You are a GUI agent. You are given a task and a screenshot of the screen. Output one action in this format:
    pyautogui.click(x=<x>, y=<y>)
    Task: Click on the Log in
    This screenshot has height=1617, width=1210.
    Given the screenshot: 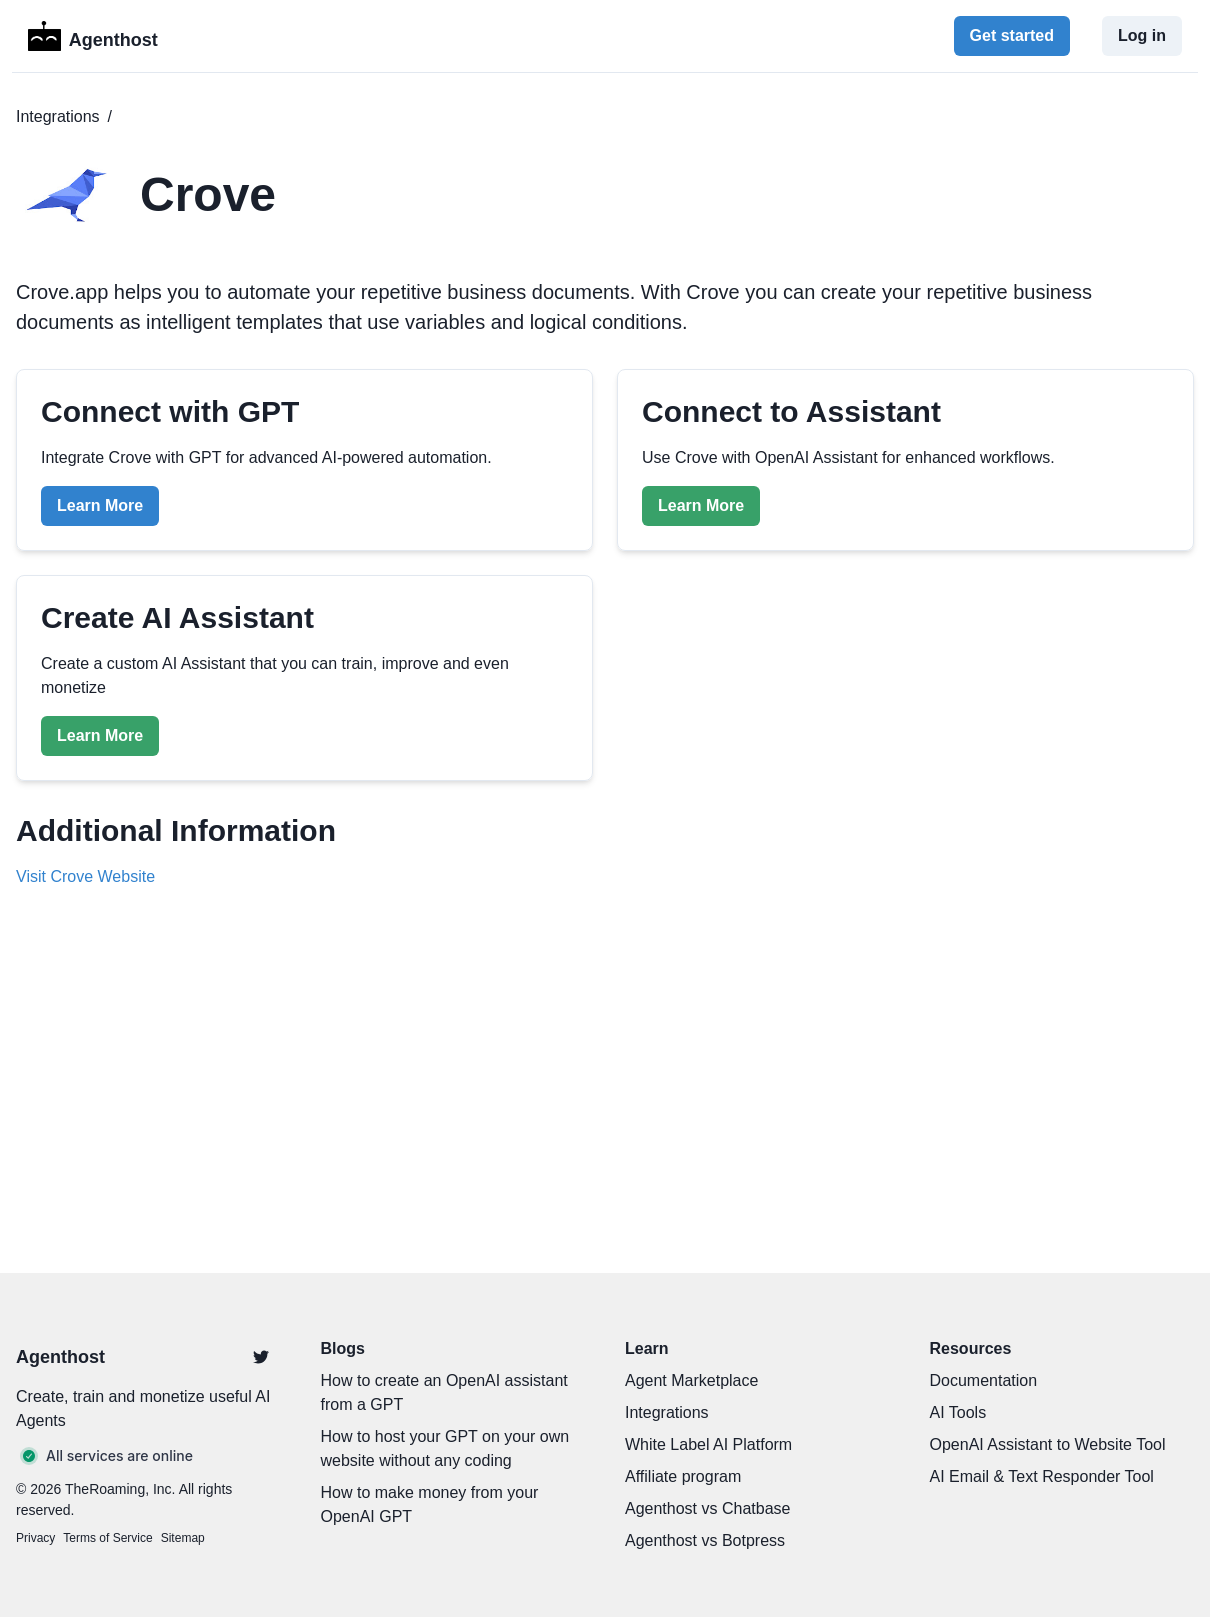 What is the action you would take?
    pyautogui.click(x=1142, y=35)
    